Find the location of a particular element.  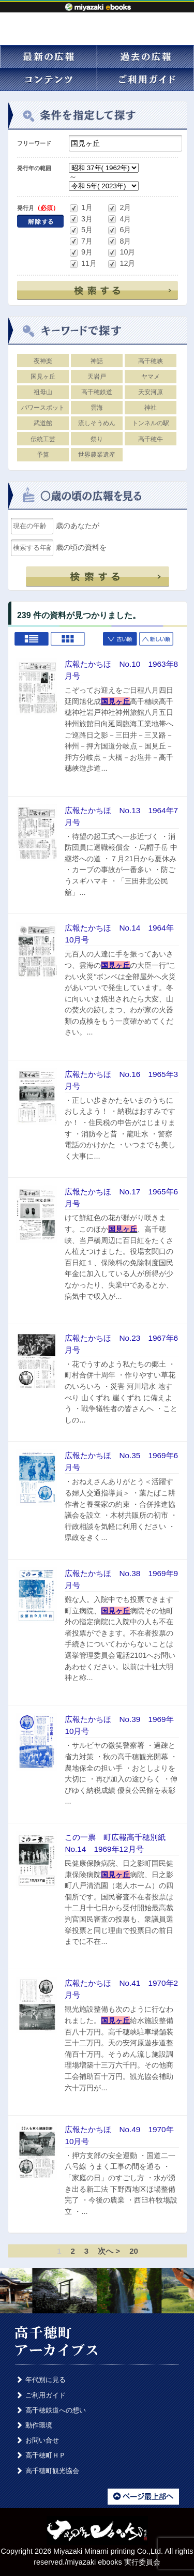

国見ヶ丘 is located at coordinates (43, 376).